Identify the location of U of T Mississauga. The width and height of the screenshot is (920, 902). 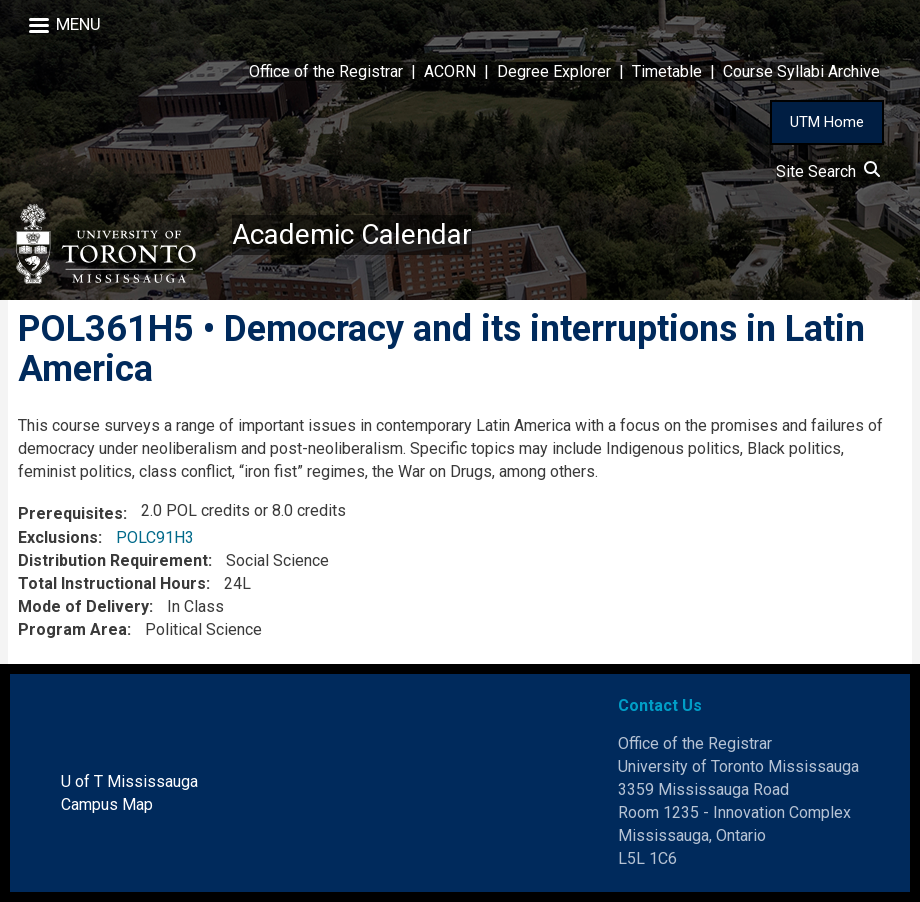
(129, 781).